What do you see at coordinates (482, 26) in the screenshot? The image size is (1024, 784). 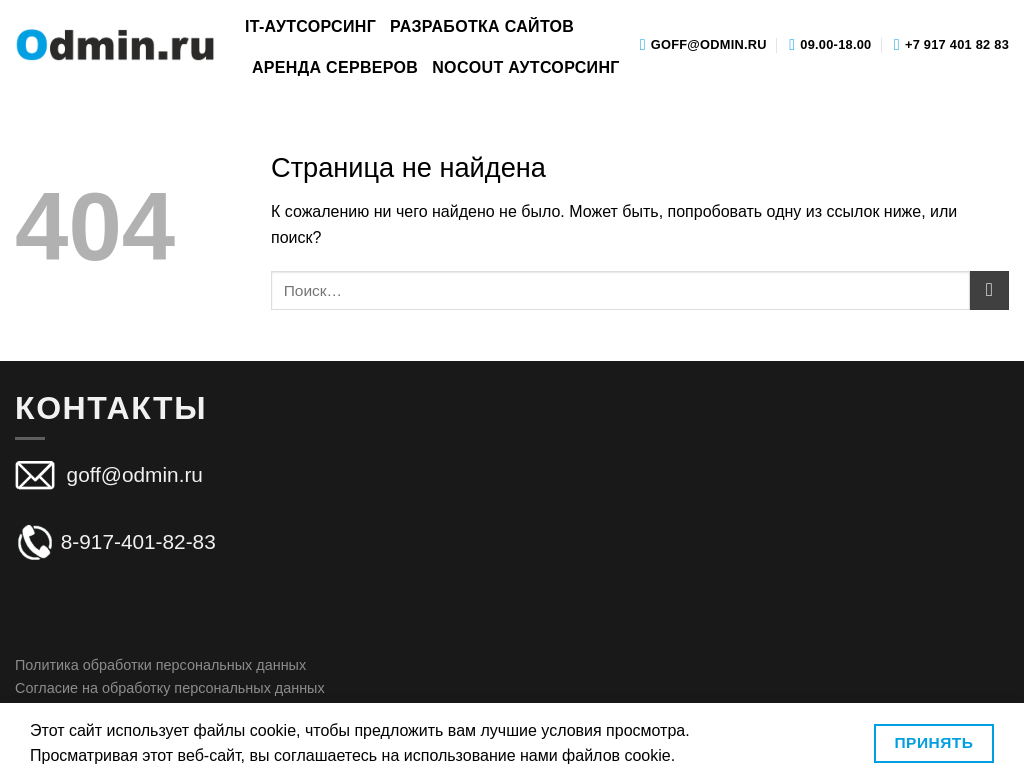 I see `Разработка сайтов` at bounding box center [482, 26].